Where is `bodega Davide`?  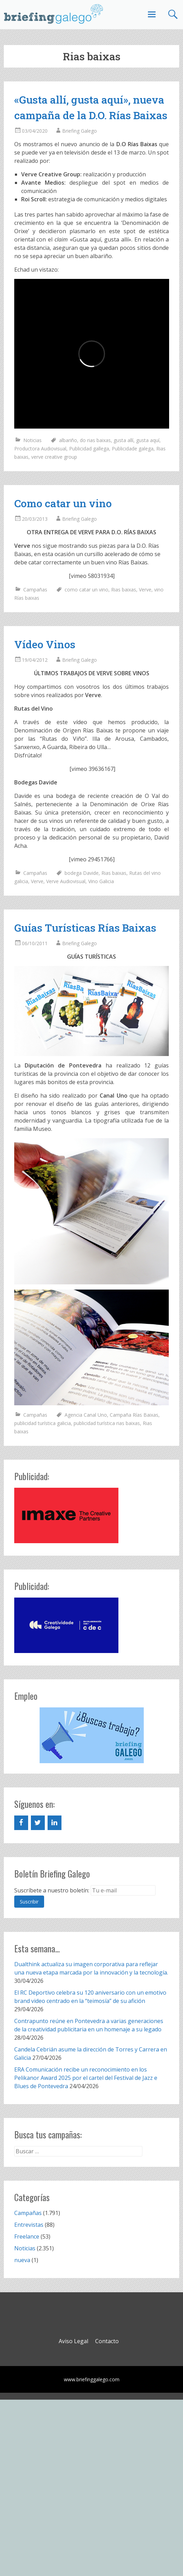 bodega Davide is located at coordinates (82, 873).